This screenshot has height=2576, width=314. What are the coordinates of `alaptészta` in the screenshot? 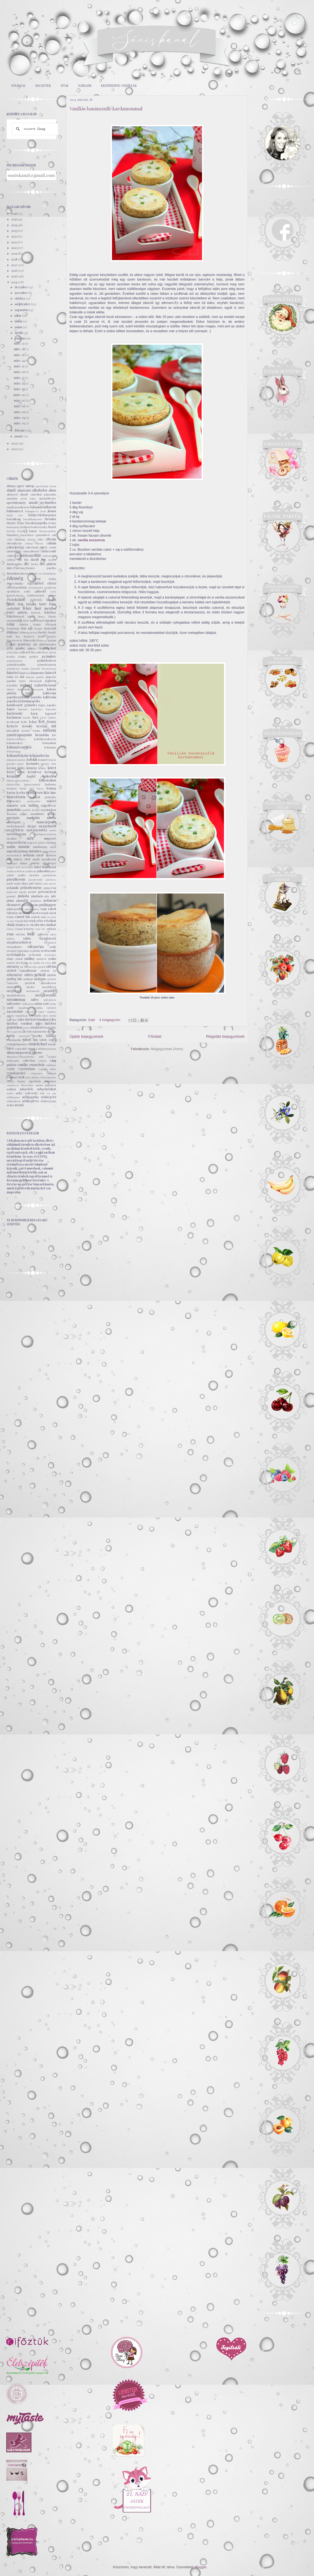 It's located at (24, 490).